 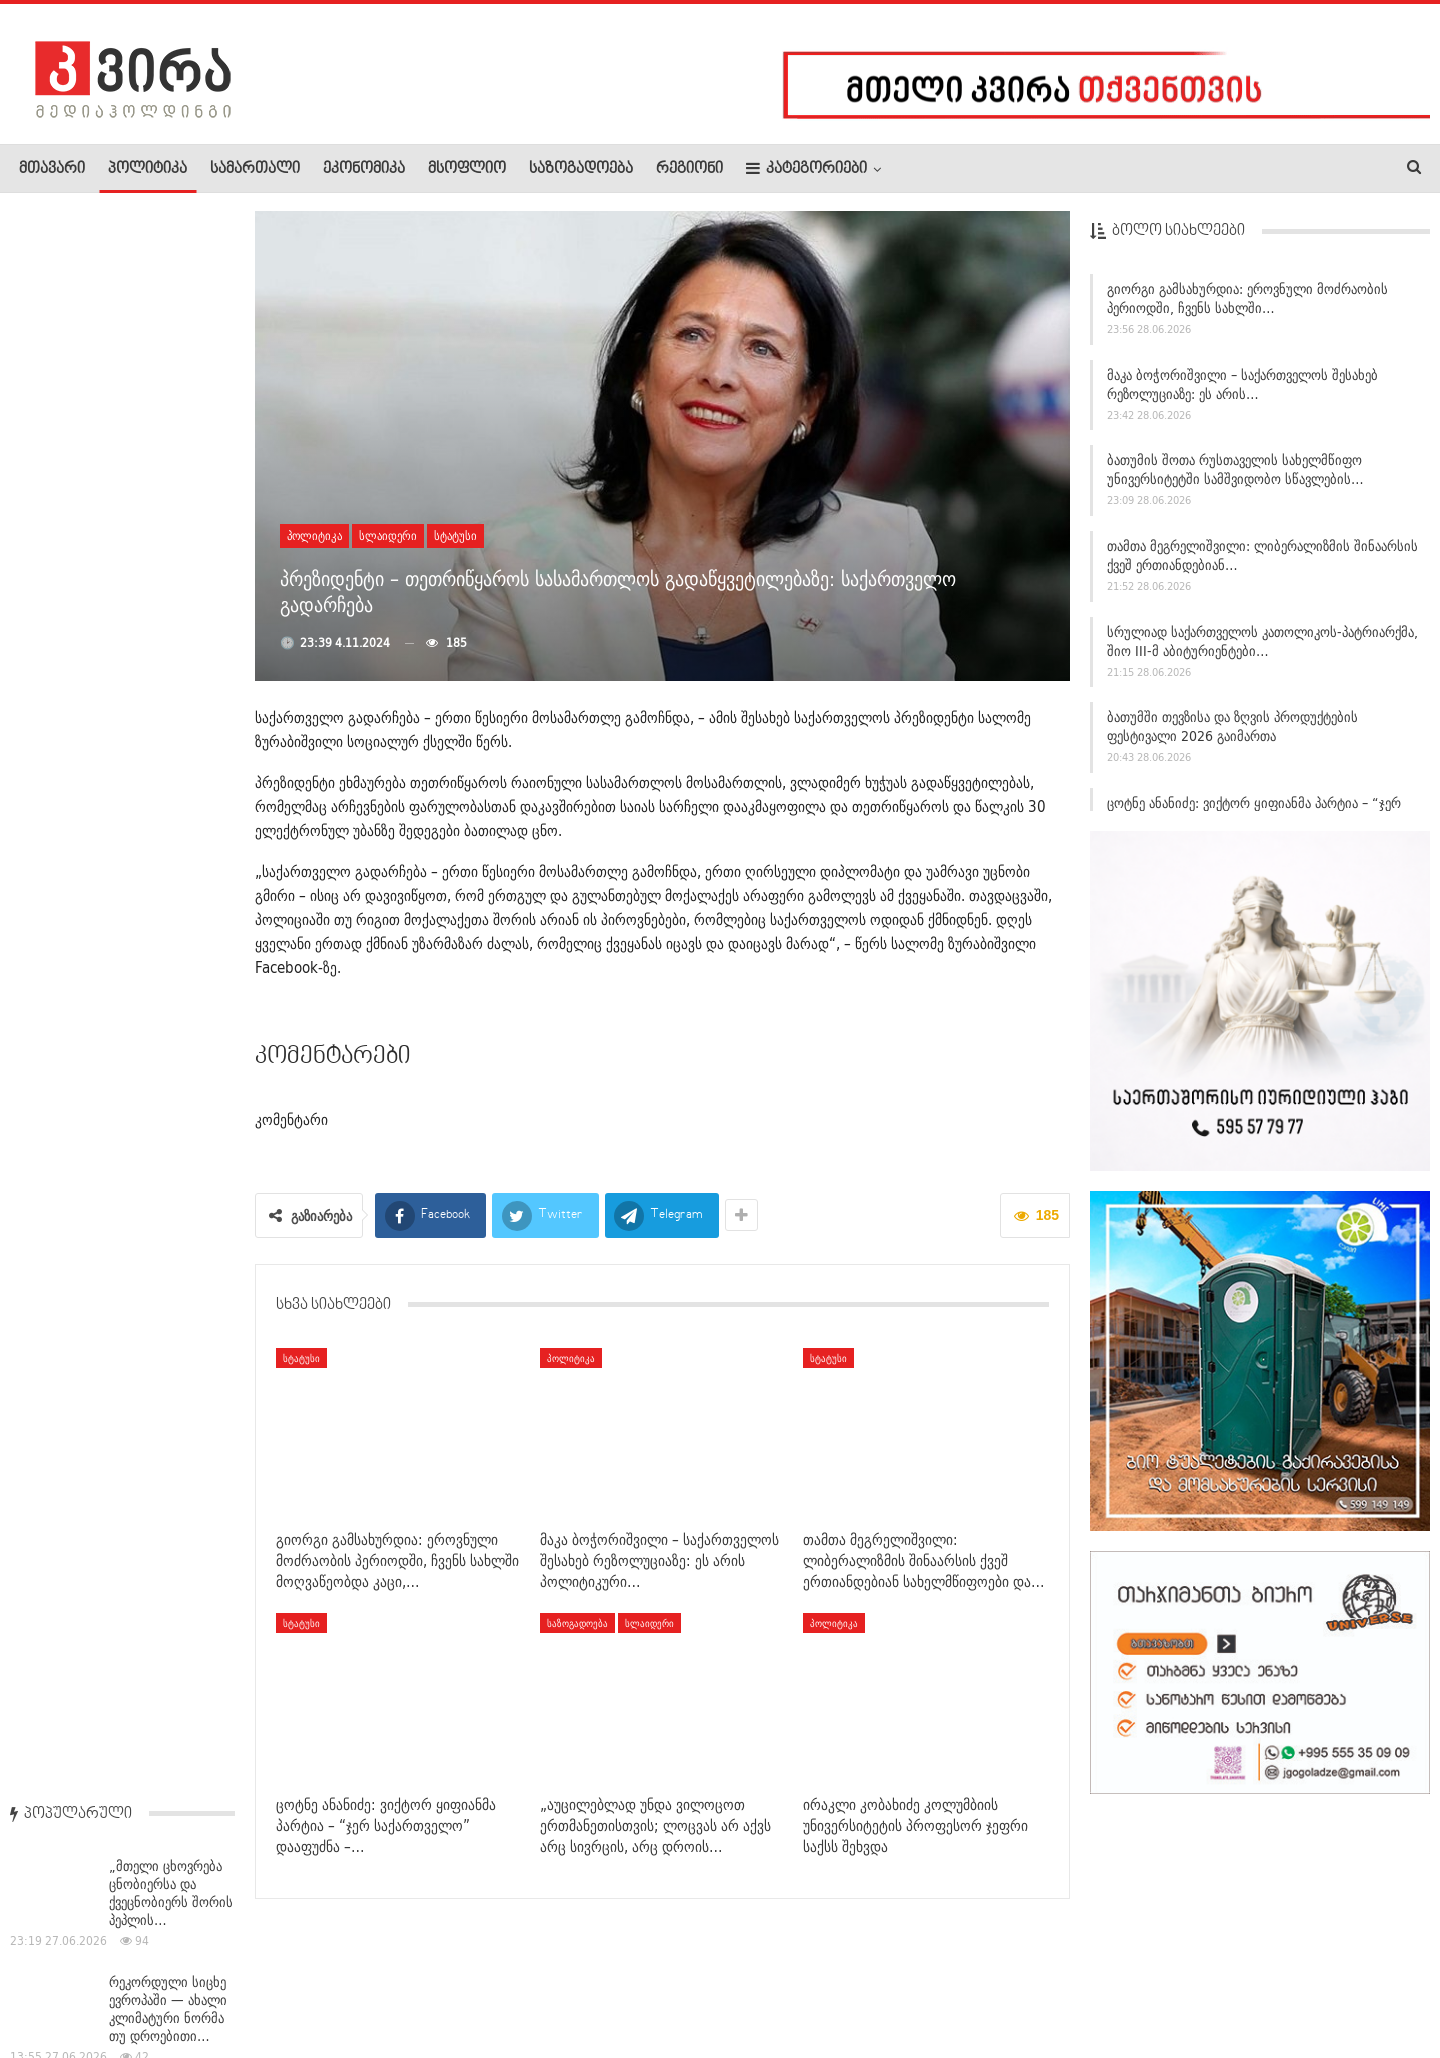 What do you see at coordinates (455, 535) in the screenshot?
I see `სტატუსი` at bounding box center [455, 535].